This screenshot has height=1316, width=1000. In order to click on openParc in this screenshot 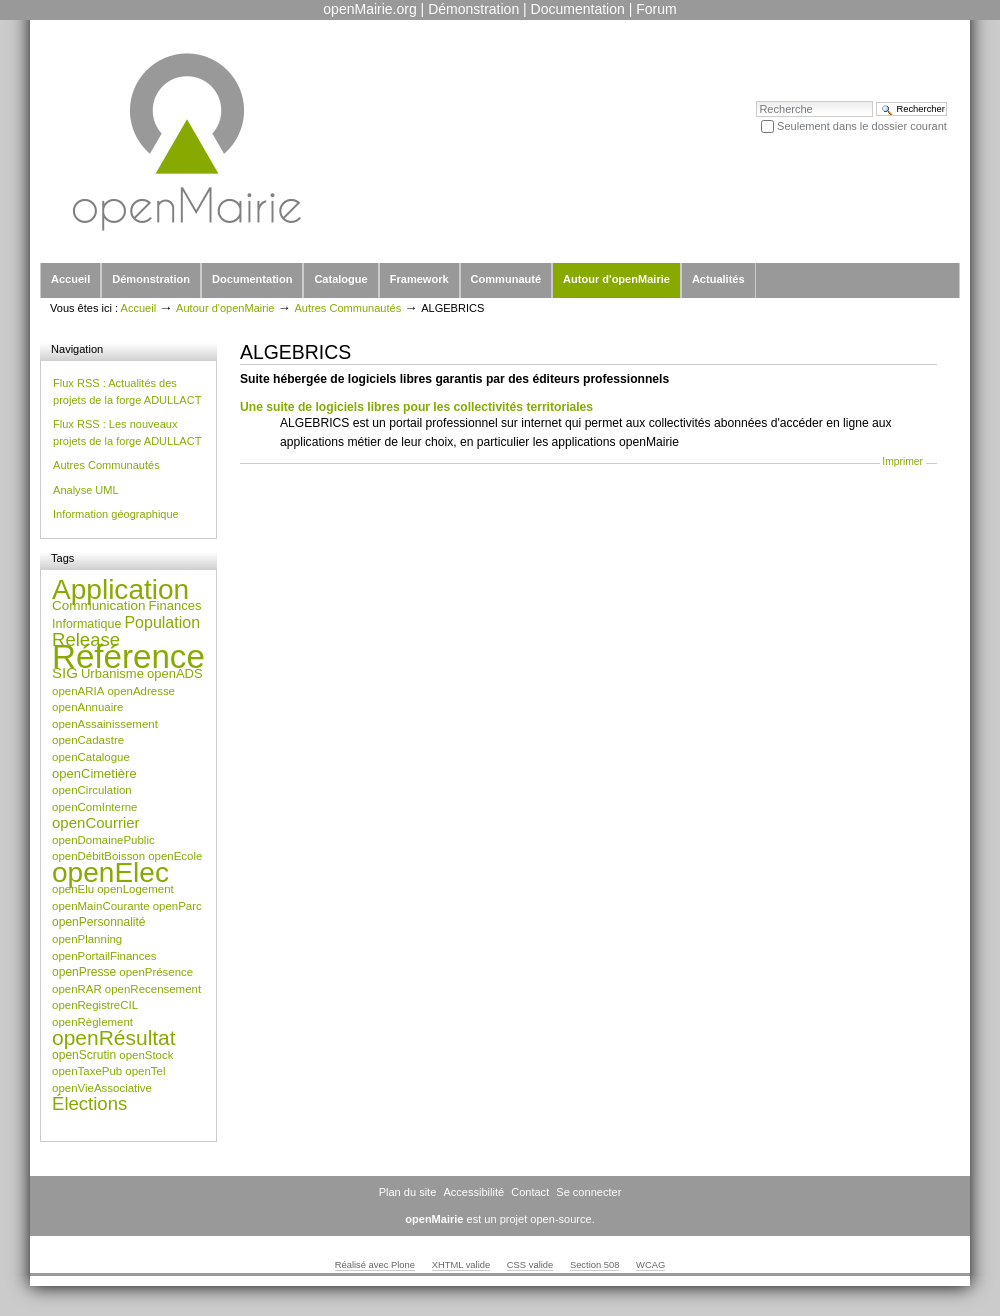, I will do `click(177, 906)`.